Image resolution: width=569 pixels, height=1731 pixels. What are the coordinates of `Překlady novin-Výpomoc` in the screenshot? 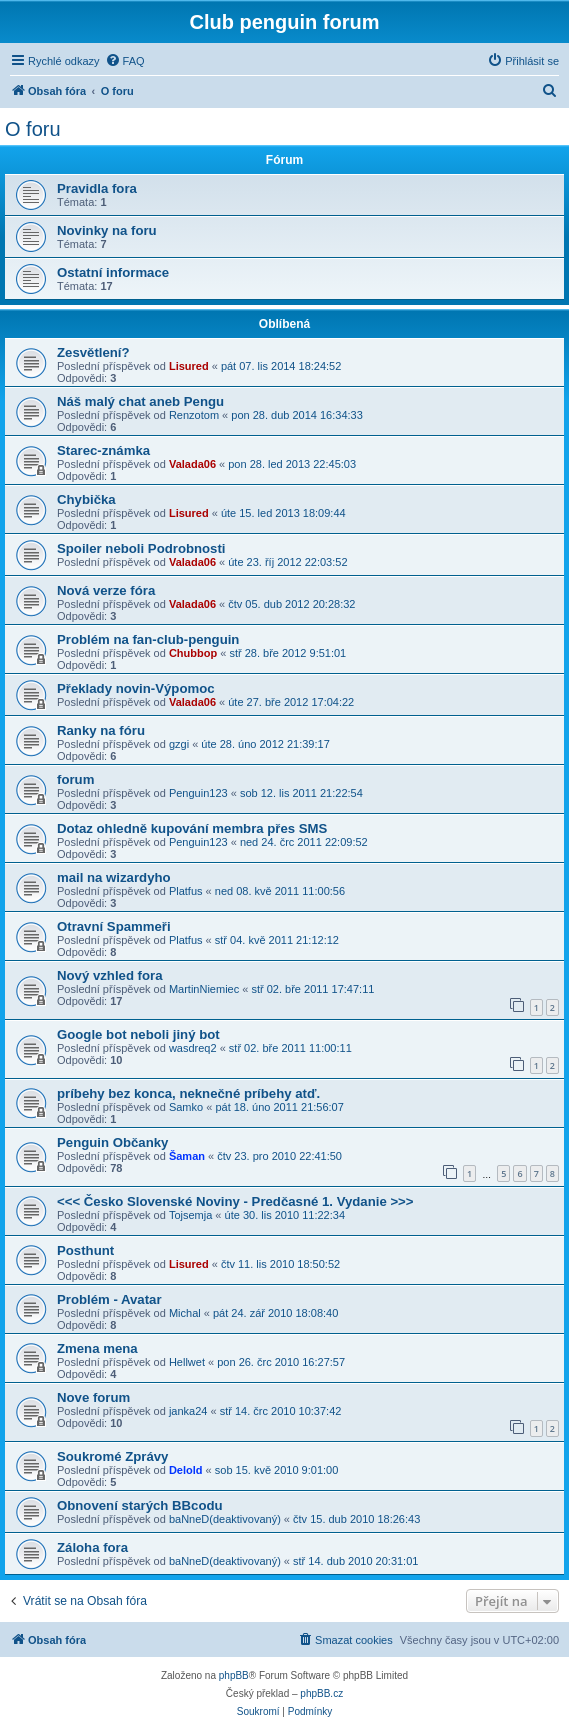 It's located at (136, 688).